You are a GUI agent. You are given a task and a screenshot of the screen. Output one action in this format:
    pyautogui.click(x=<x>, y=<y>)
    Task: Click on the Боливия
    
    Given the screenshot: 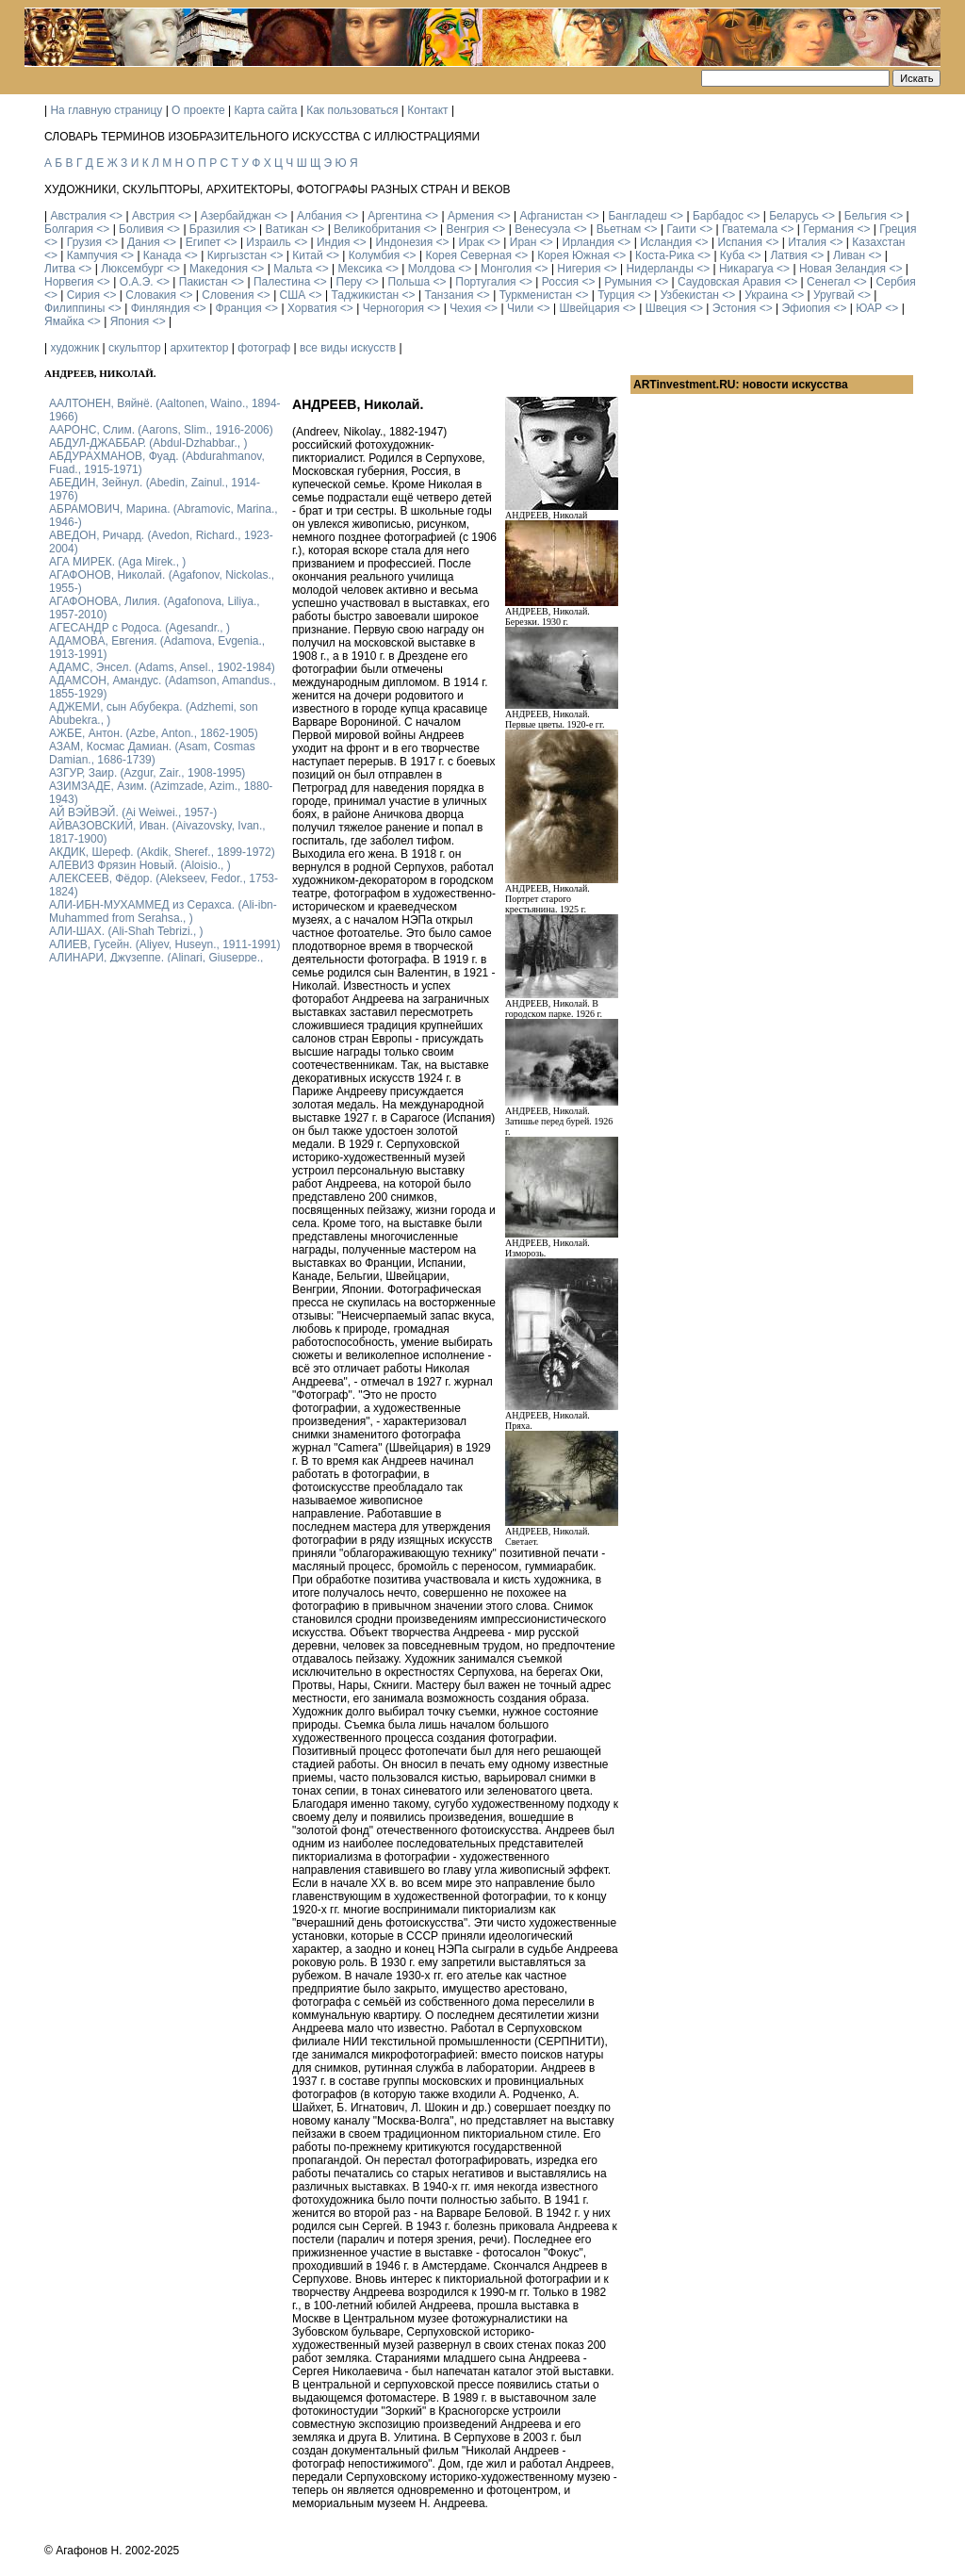 What is the action you would take?
    pyautogui.click(x=141, y=229)
    